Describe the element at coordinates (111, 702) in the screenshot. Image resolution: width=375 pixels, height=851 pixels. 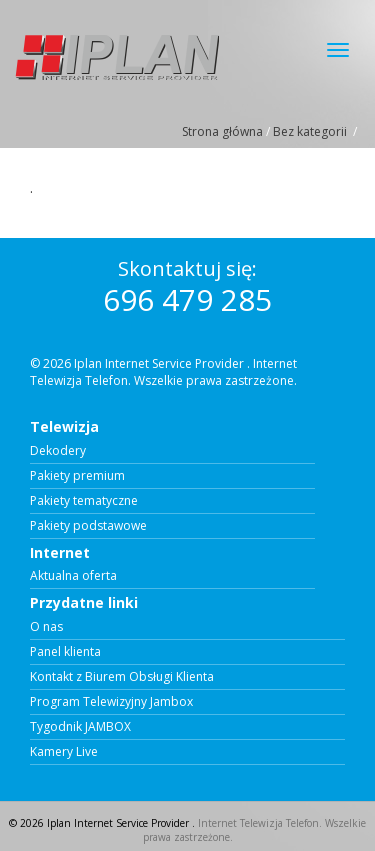
I see `Program Telewizyjny Jambox` at that location.